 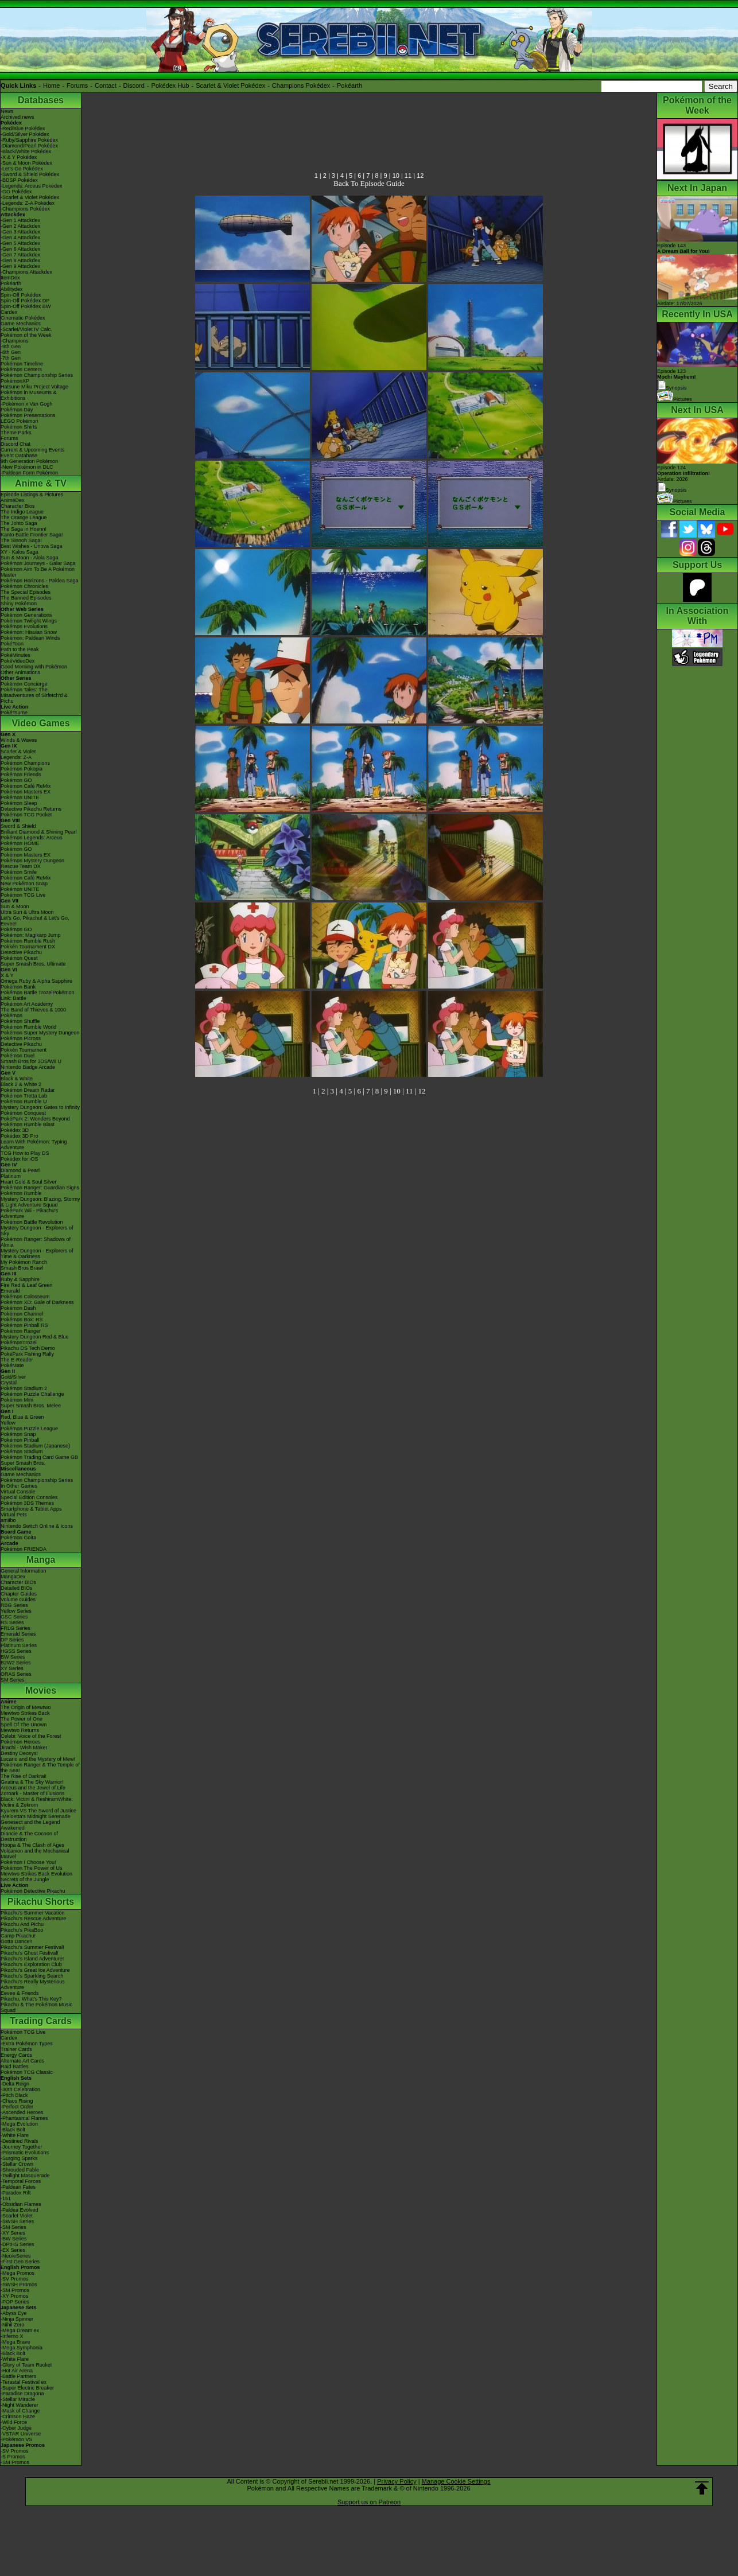 I want to click on Raid Battles, so click(x=15, y=2066).